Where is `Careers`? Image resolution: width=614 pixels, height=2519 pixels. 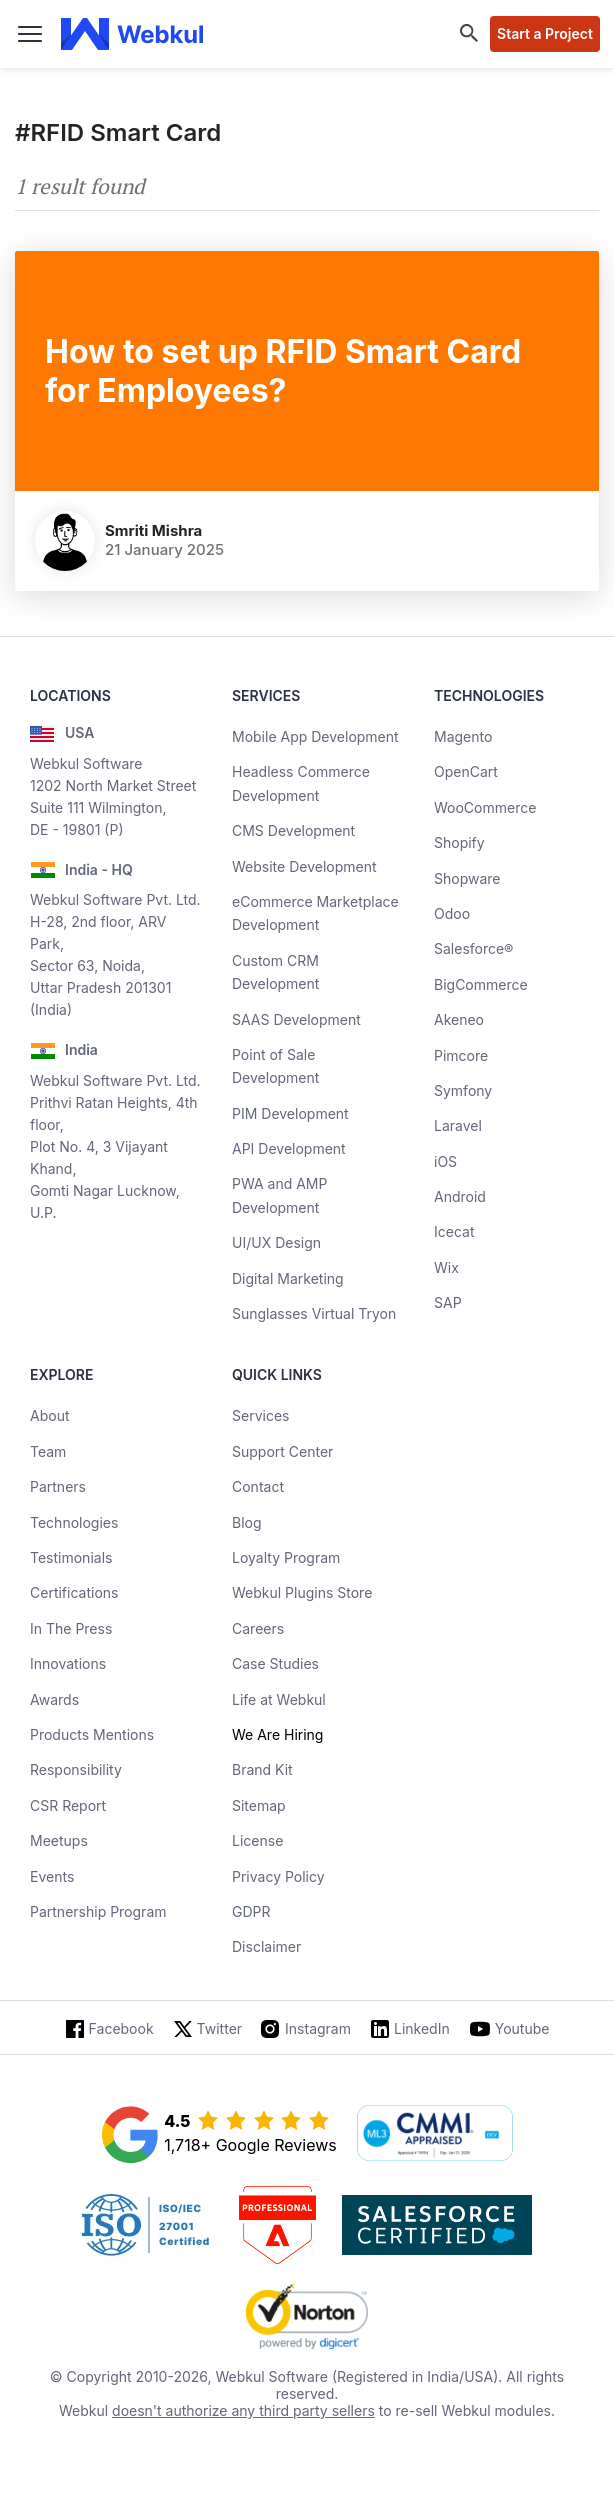 Careers is located at coordinates (258, 1628).